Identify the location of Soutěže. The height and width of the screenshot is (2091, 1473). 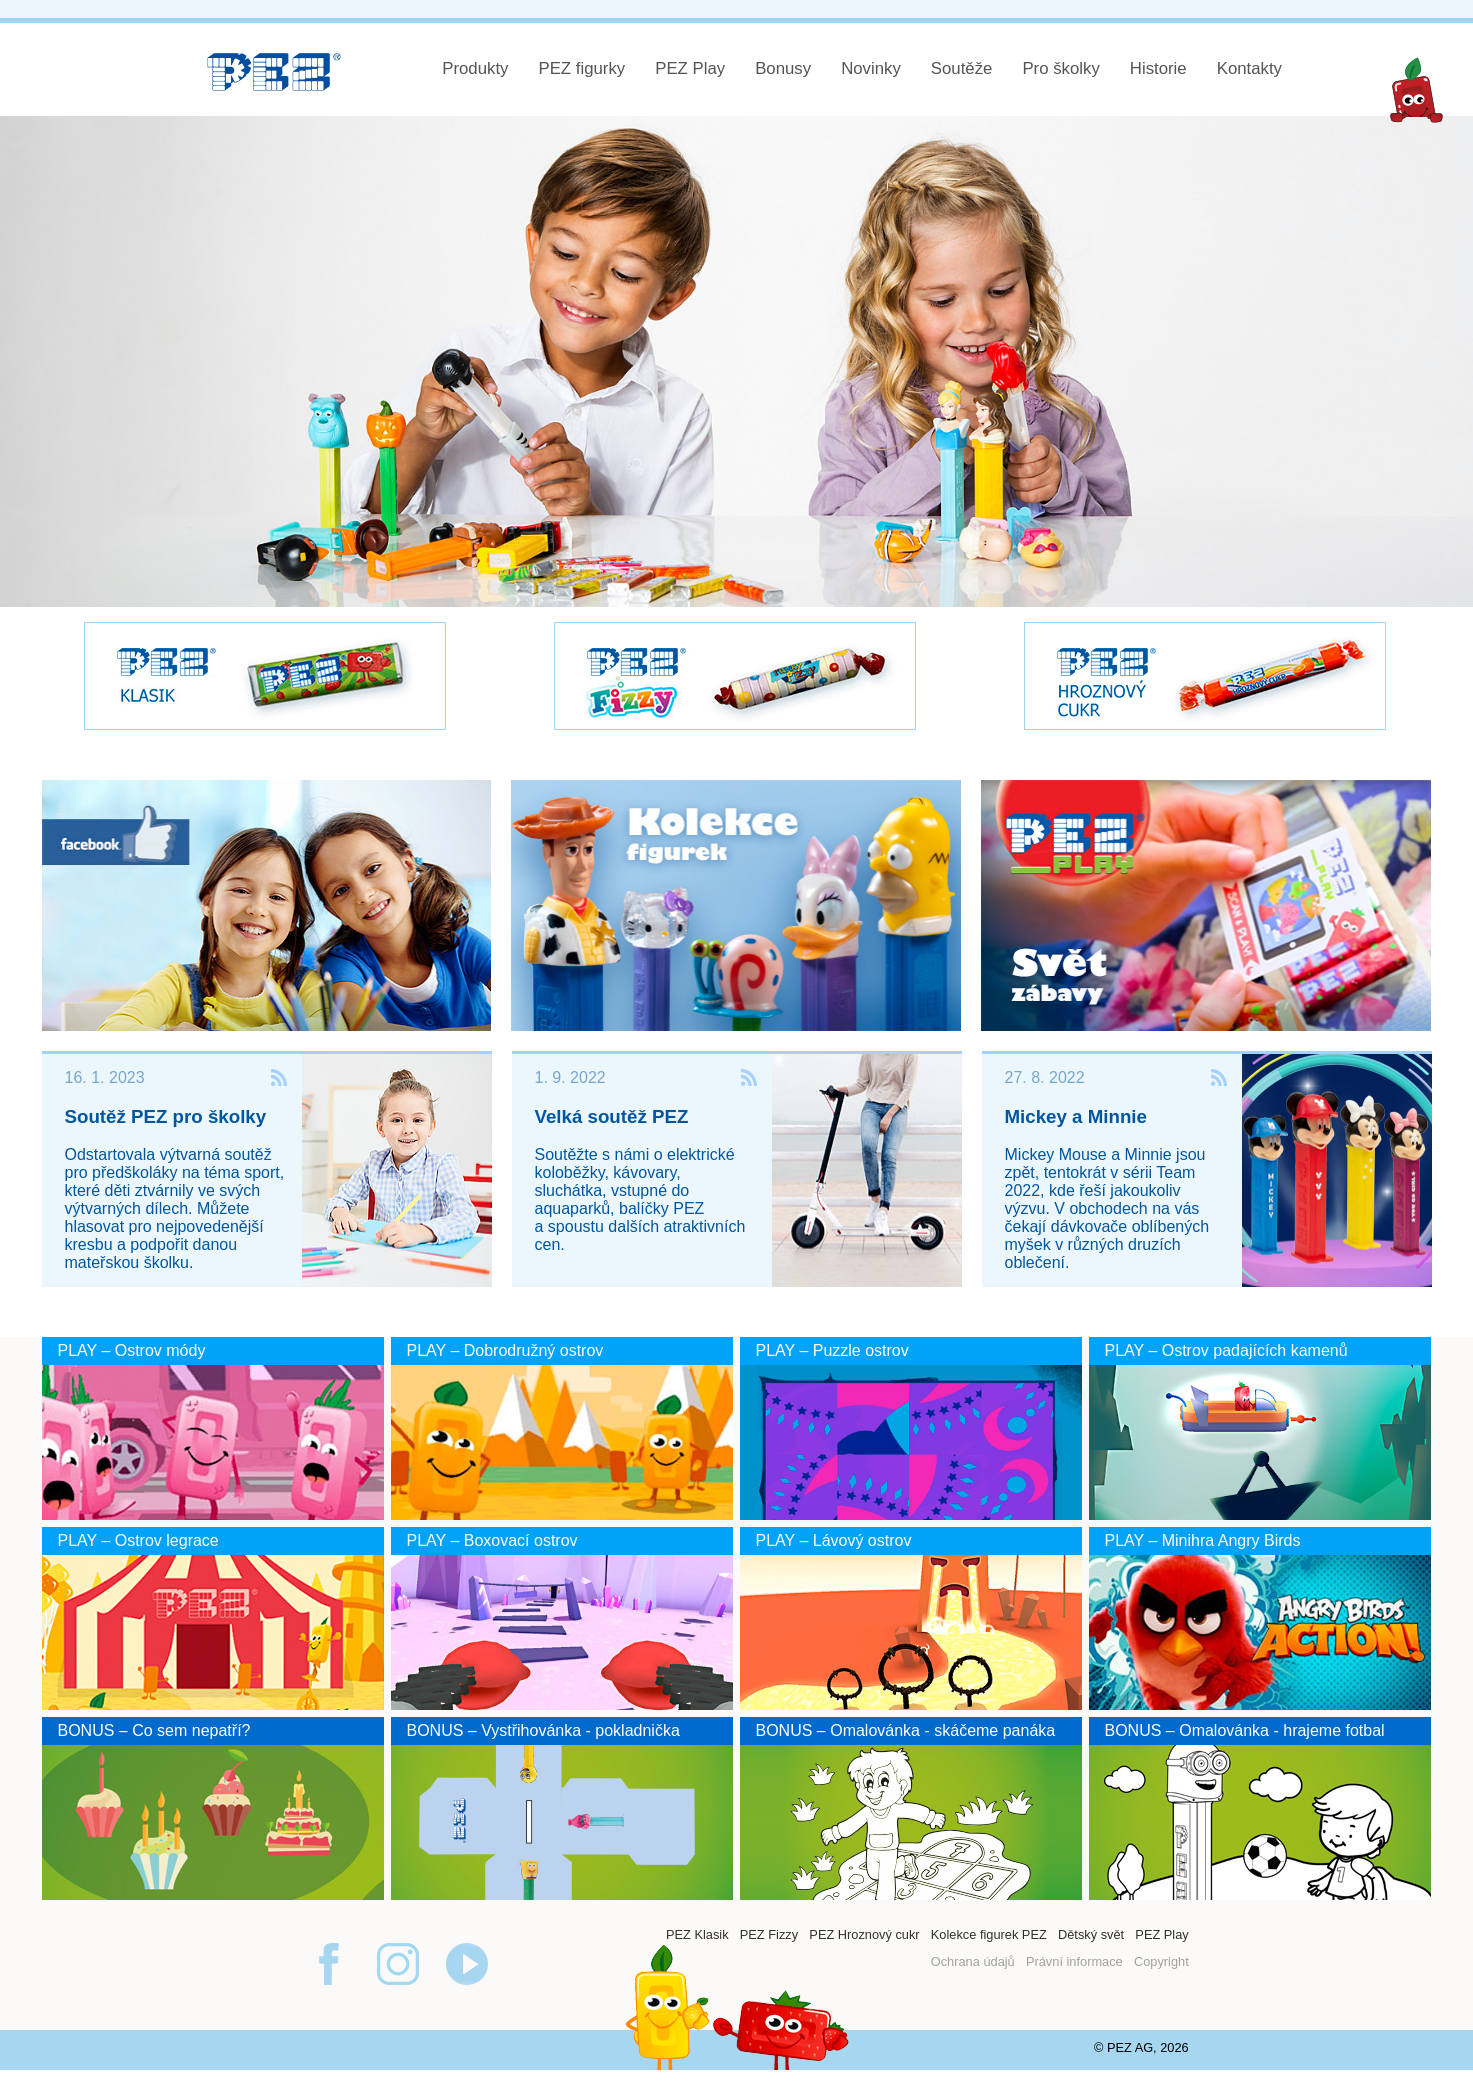
(962, 68).